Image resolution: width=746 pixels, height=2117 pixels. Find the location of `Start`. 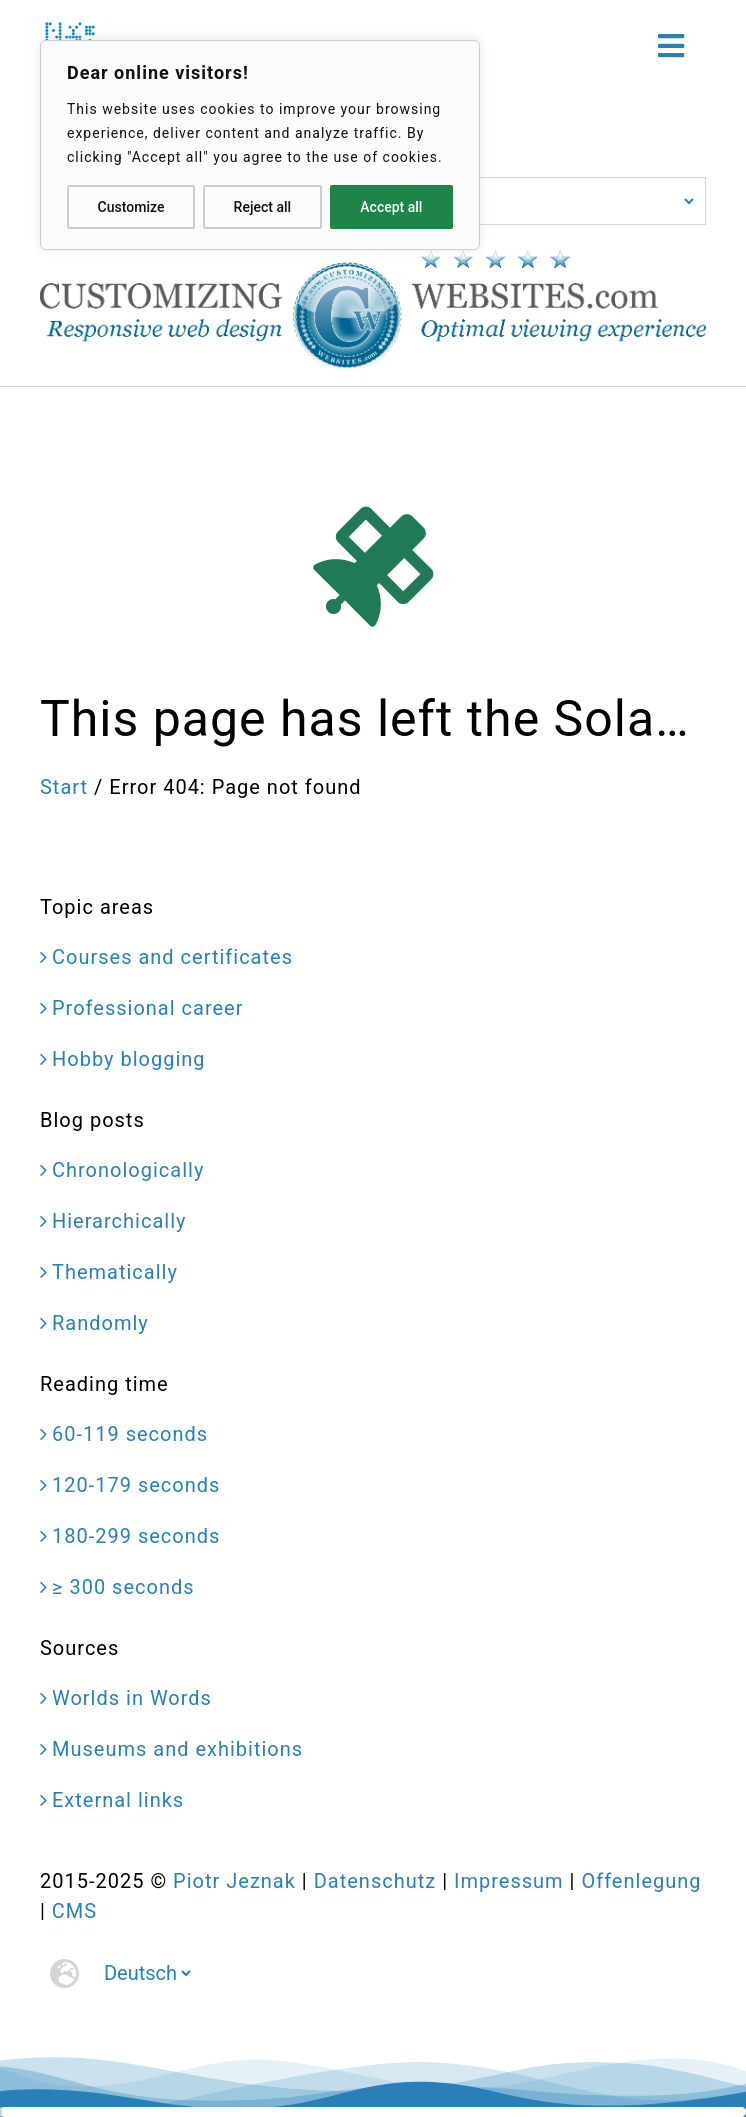

Start is located at coordinates (64, 787).